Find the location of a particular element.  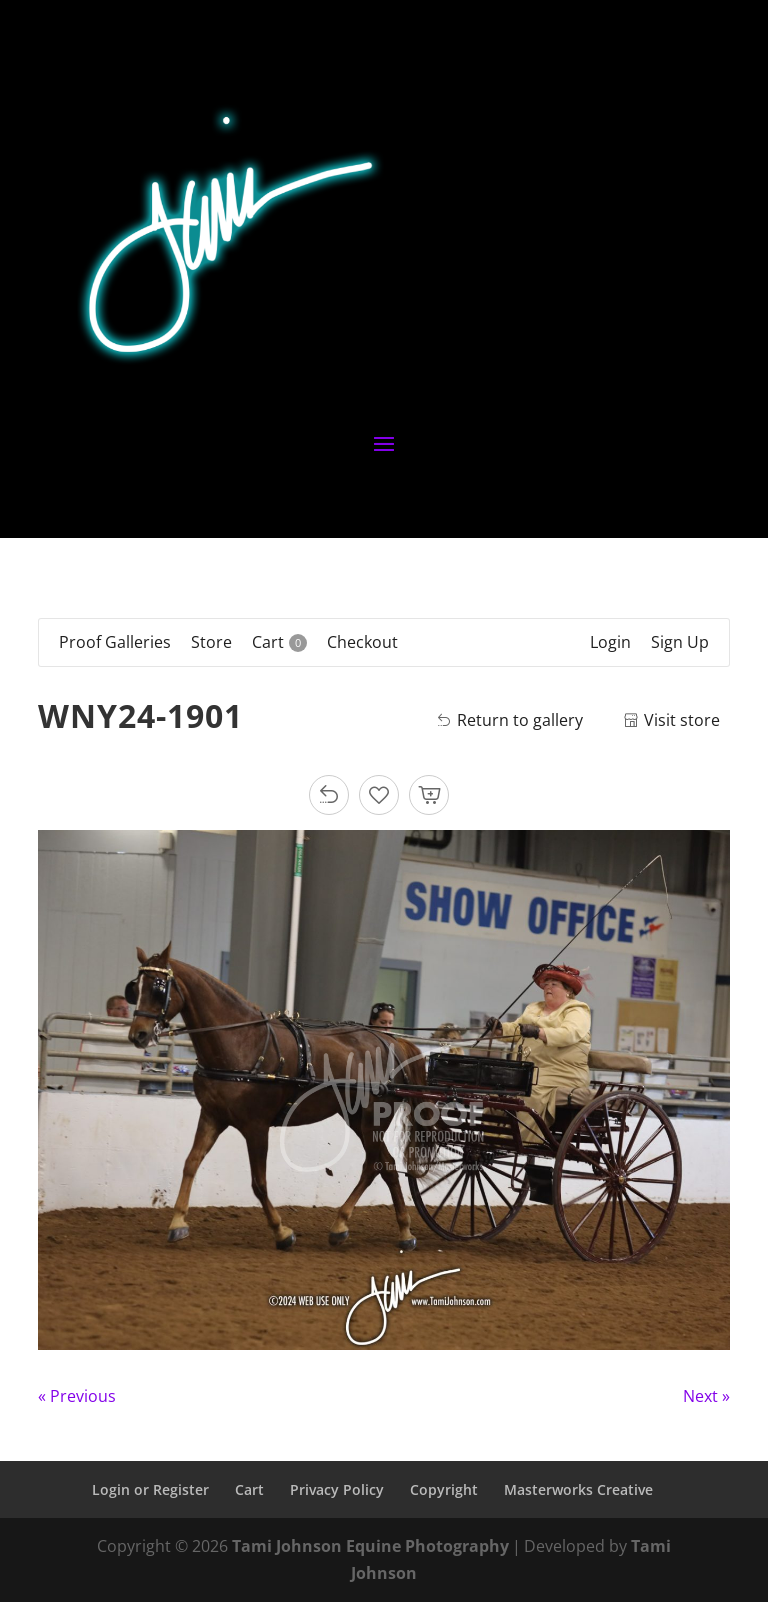

Copyright is located at coordinates (444, 1489).